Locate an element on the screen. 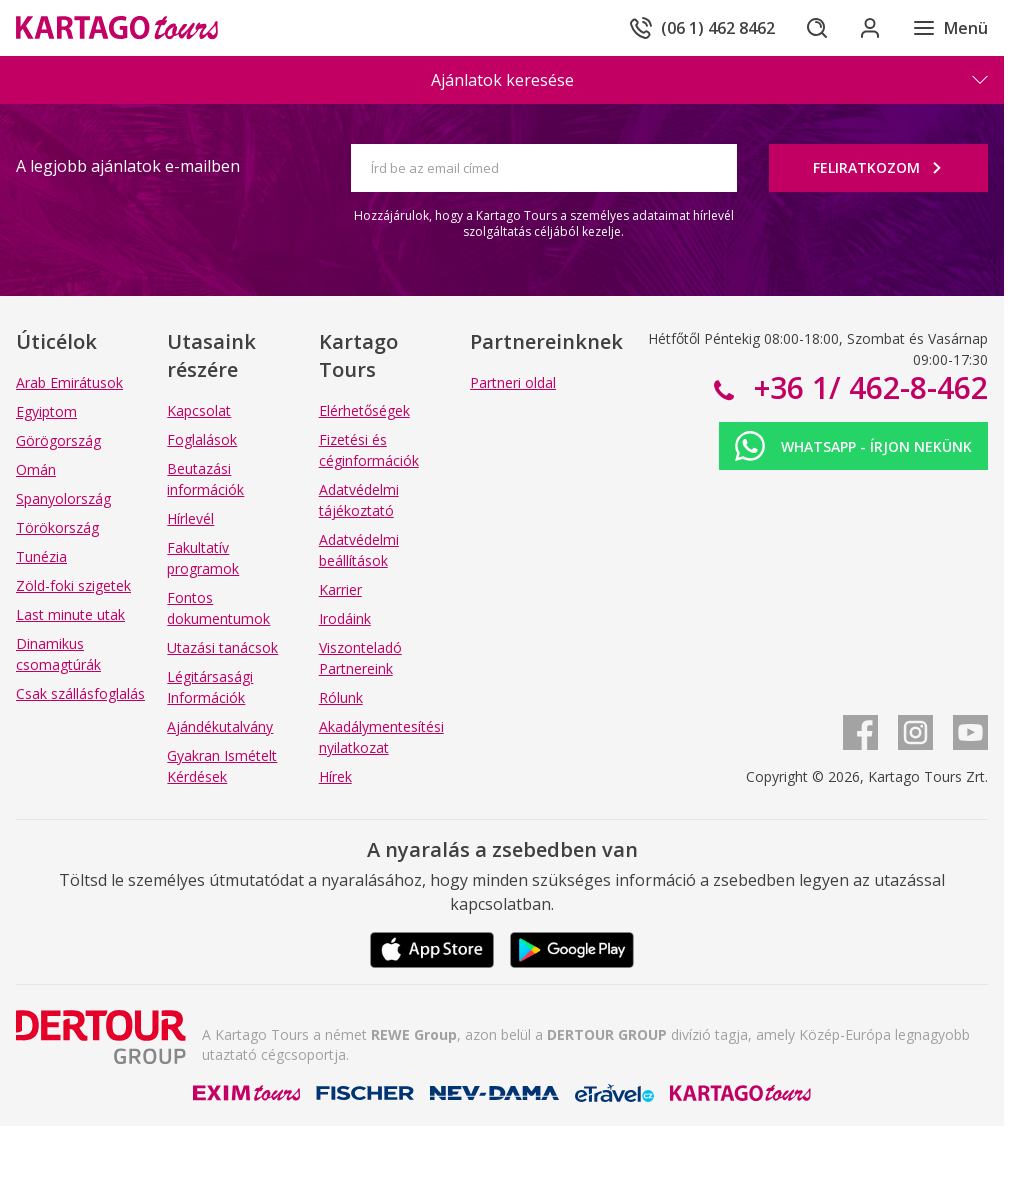 The image size is (1014, 1185). +36 1/ 462-8-462 is located at coordinates (867, 387).